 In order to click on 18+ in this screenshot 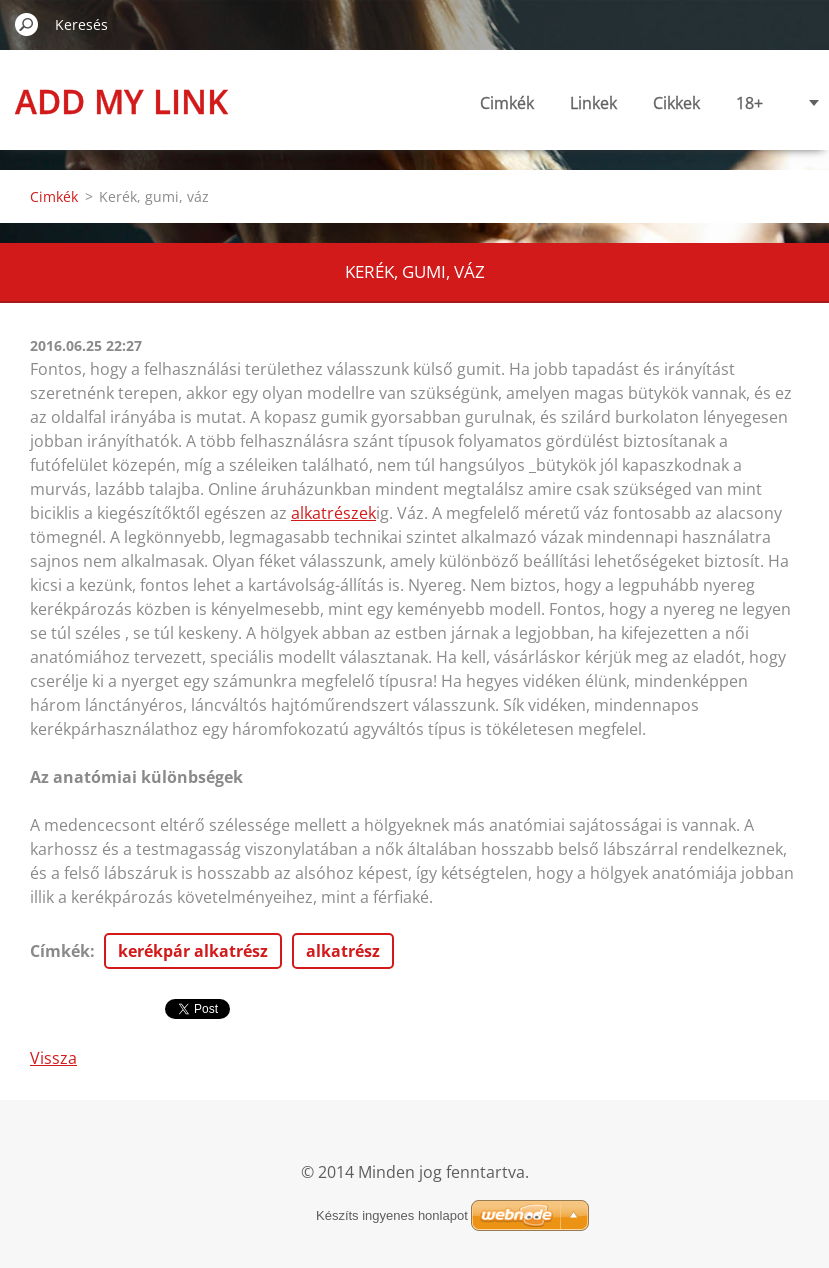, I will do `click(749, 103)`.